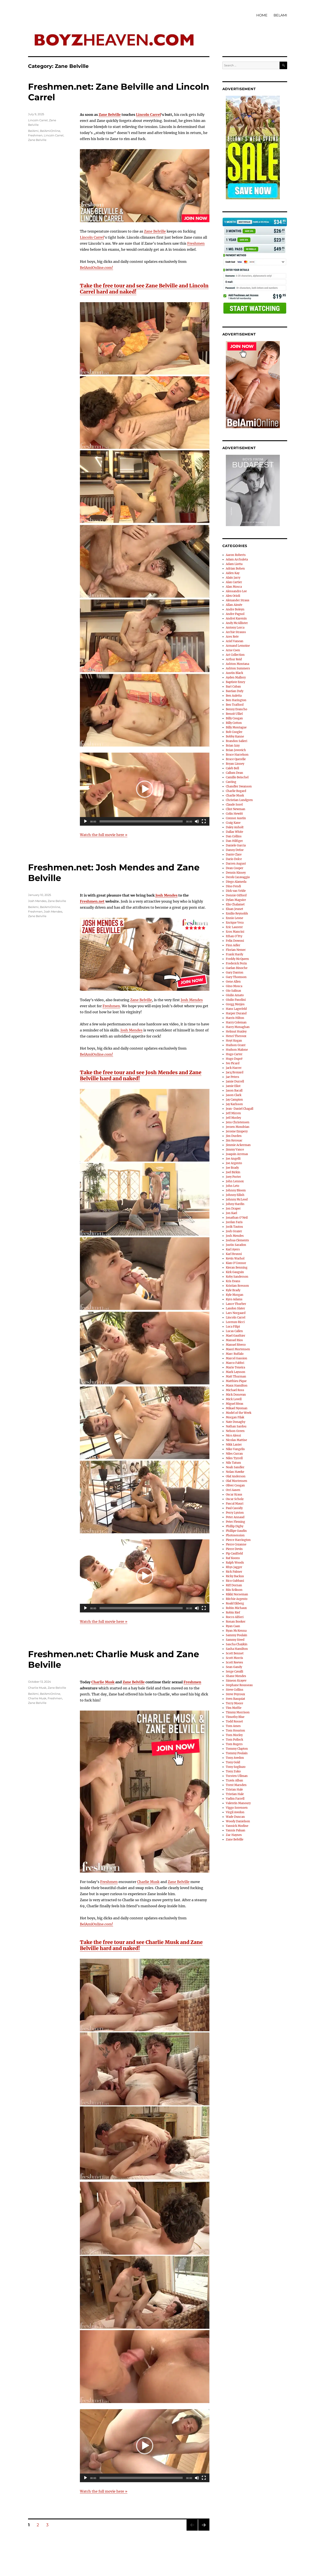 This screenshot has height=2576, width=315. Describe the element at coordinates (233, 1172) in the screenshot. I see `Joel Birkin` at that location.